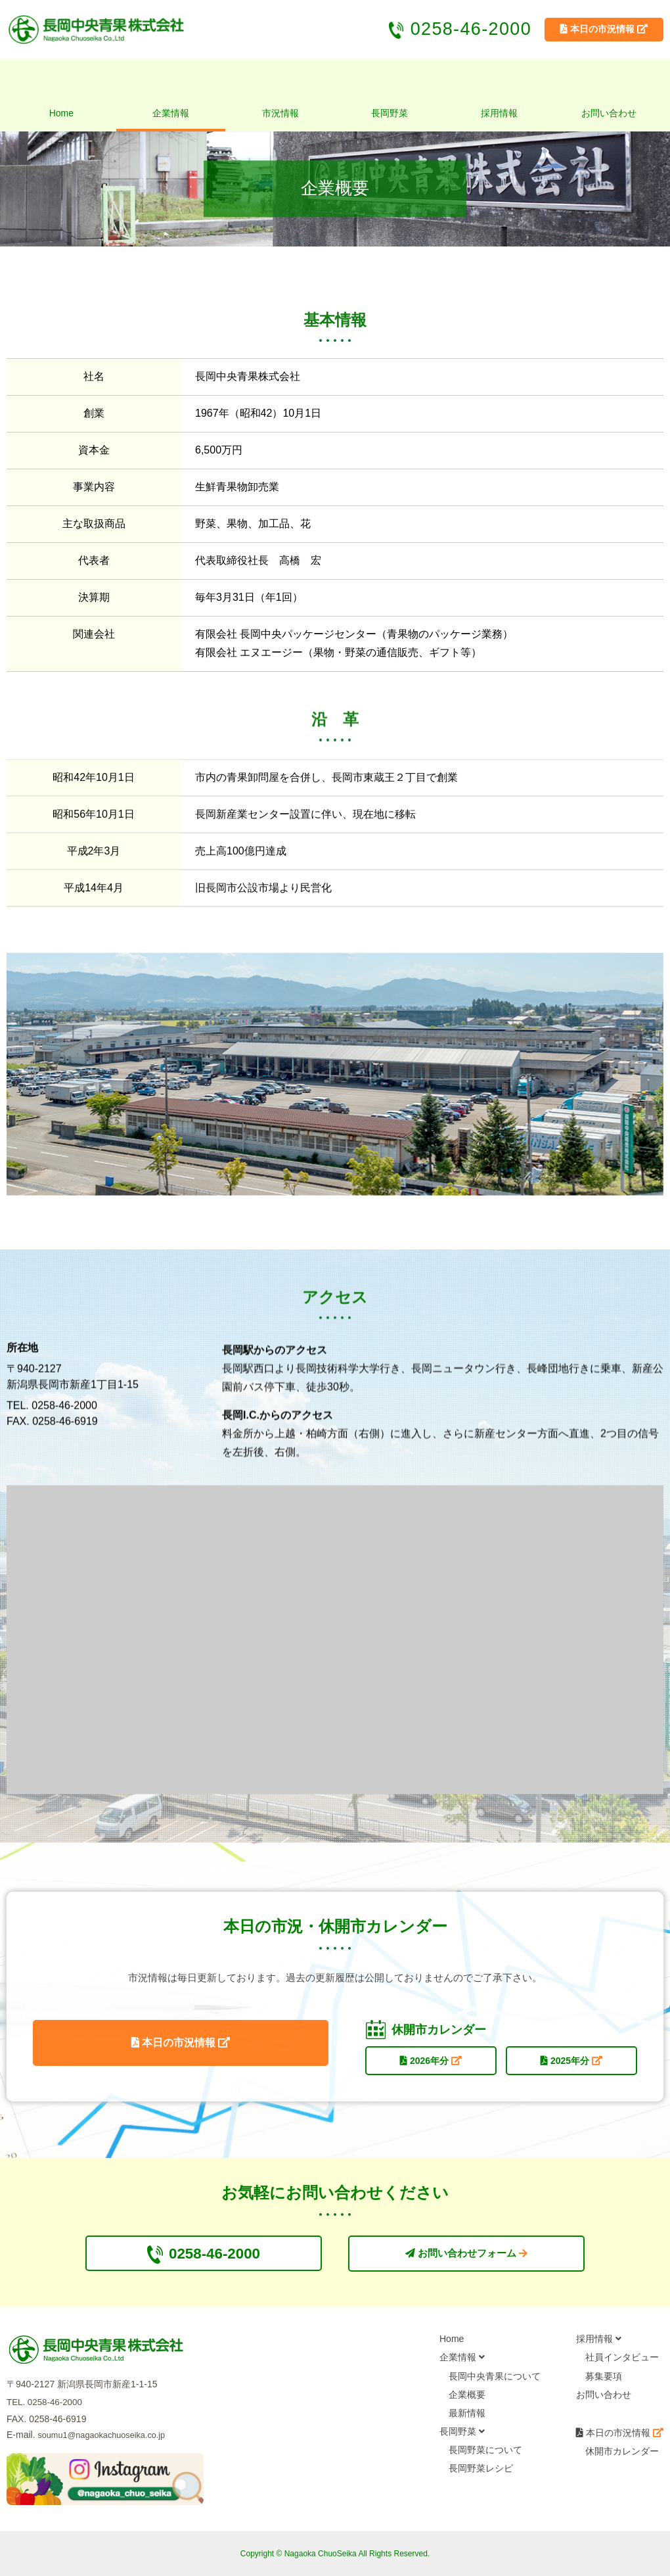  Describe the element at coordinates (499, 113) in the screenshot. I see `採用情報` at that location.